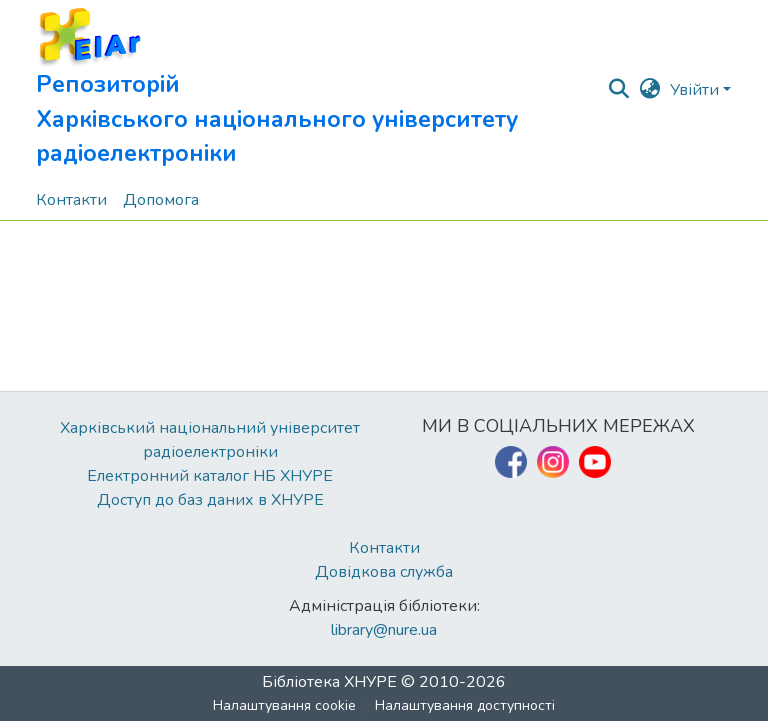 The width and height of the screenshot is (768, 721). Describe the element at coordinates (71, 200) in the screenshot. I see `Контакти [menuitem]` at that location.